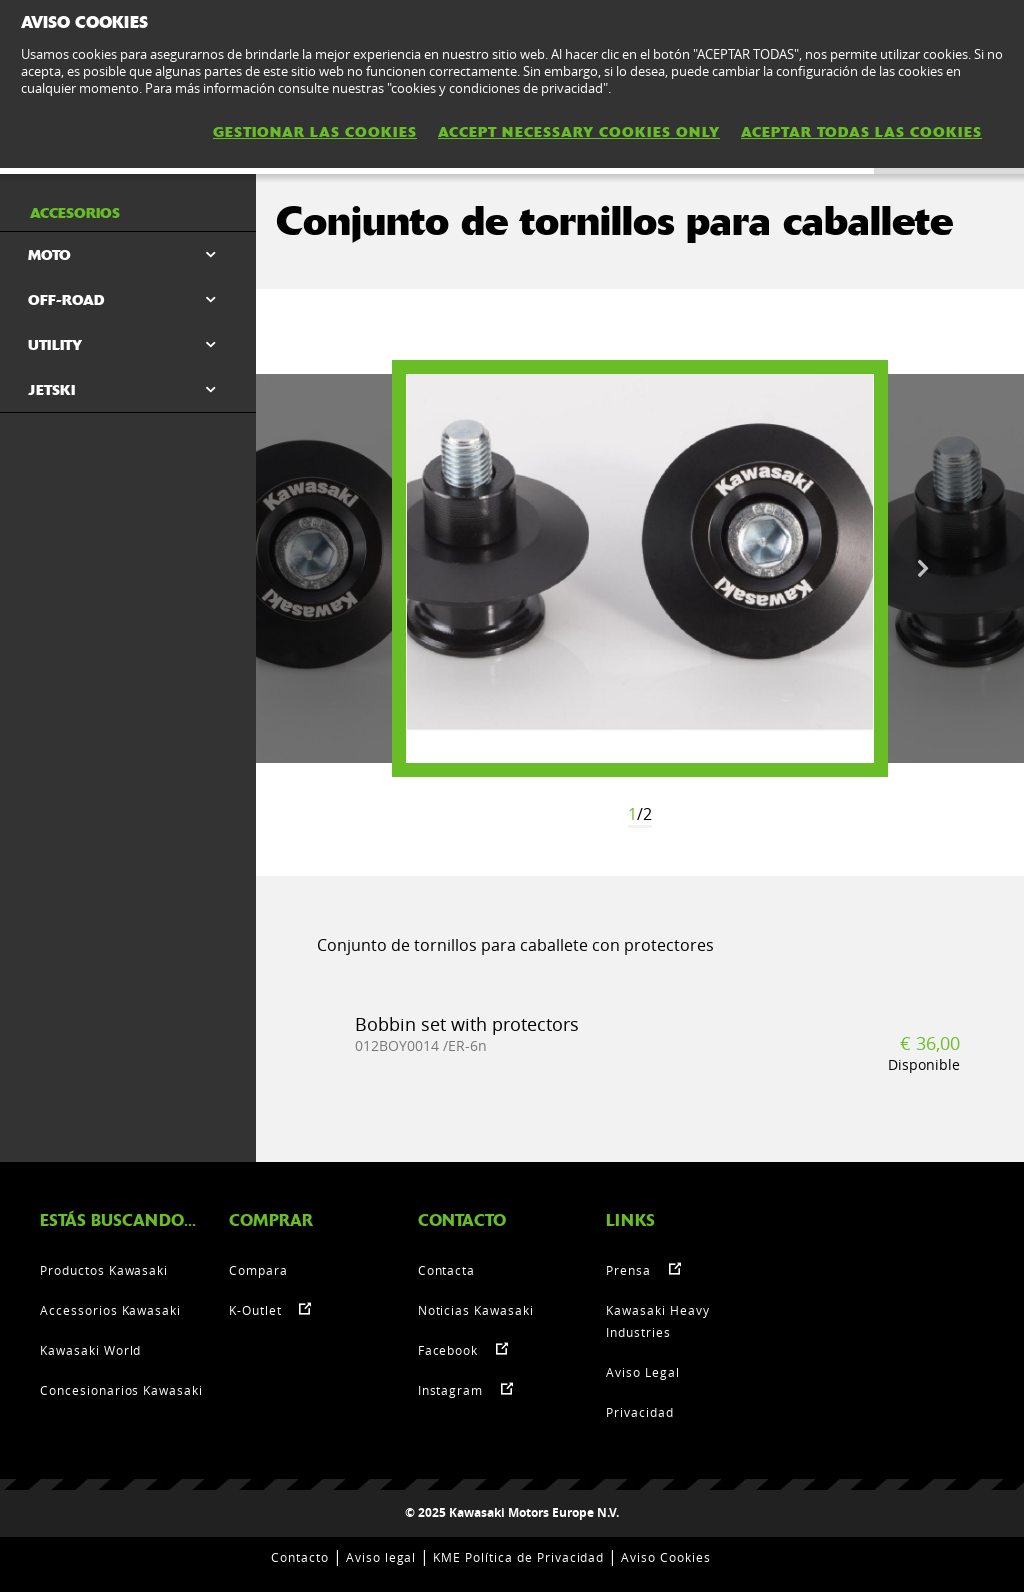  What do you see at coordinates (315, 132) in the screenshot?
I see `GESTIONAR LAS COOKIES` at bounding box center [315, 132].